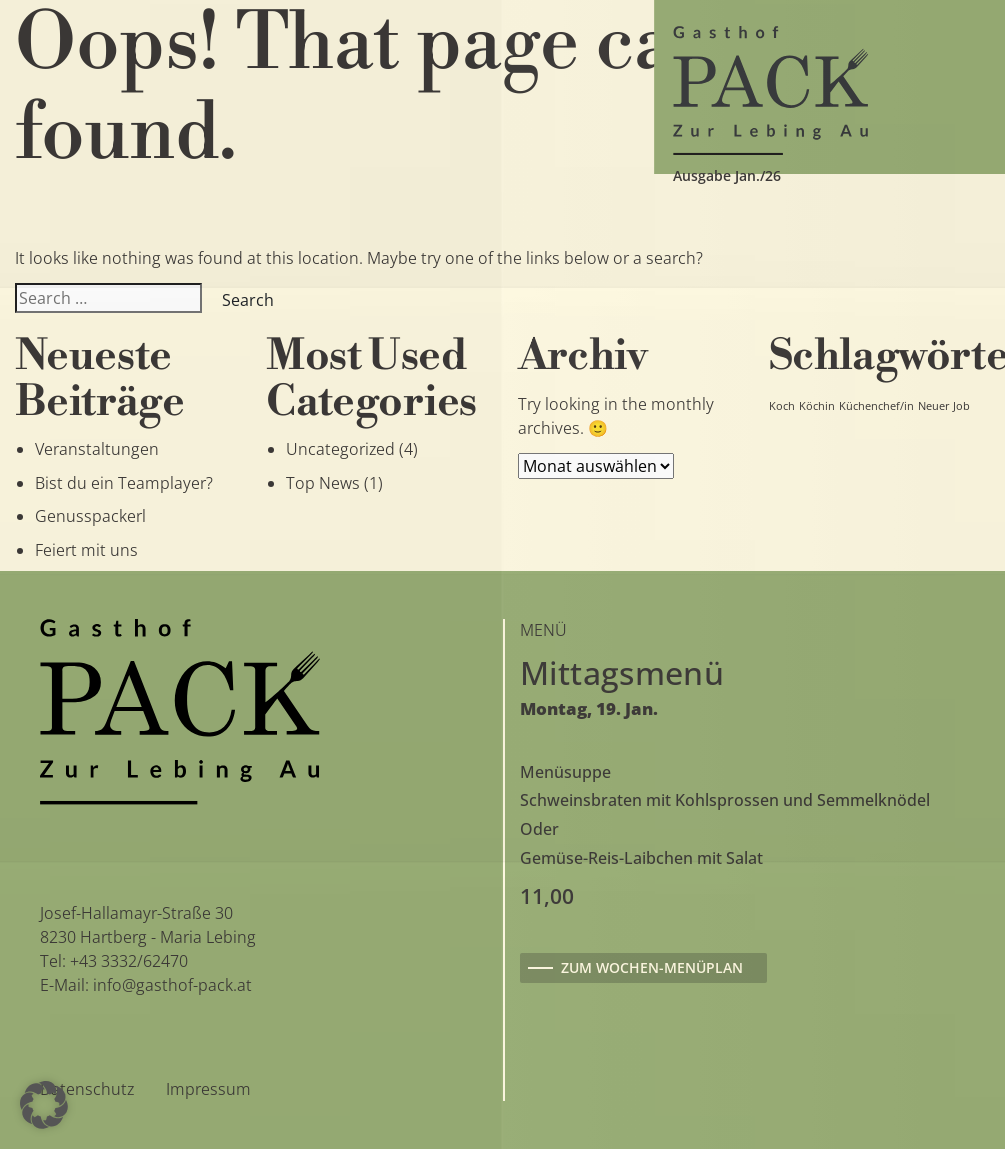  What do you see at coordinates (944, 406) in the screenshot?
I see `Neuer Job [Neuer Job (1 Eintrag)]` at bounding box center [944, 406].